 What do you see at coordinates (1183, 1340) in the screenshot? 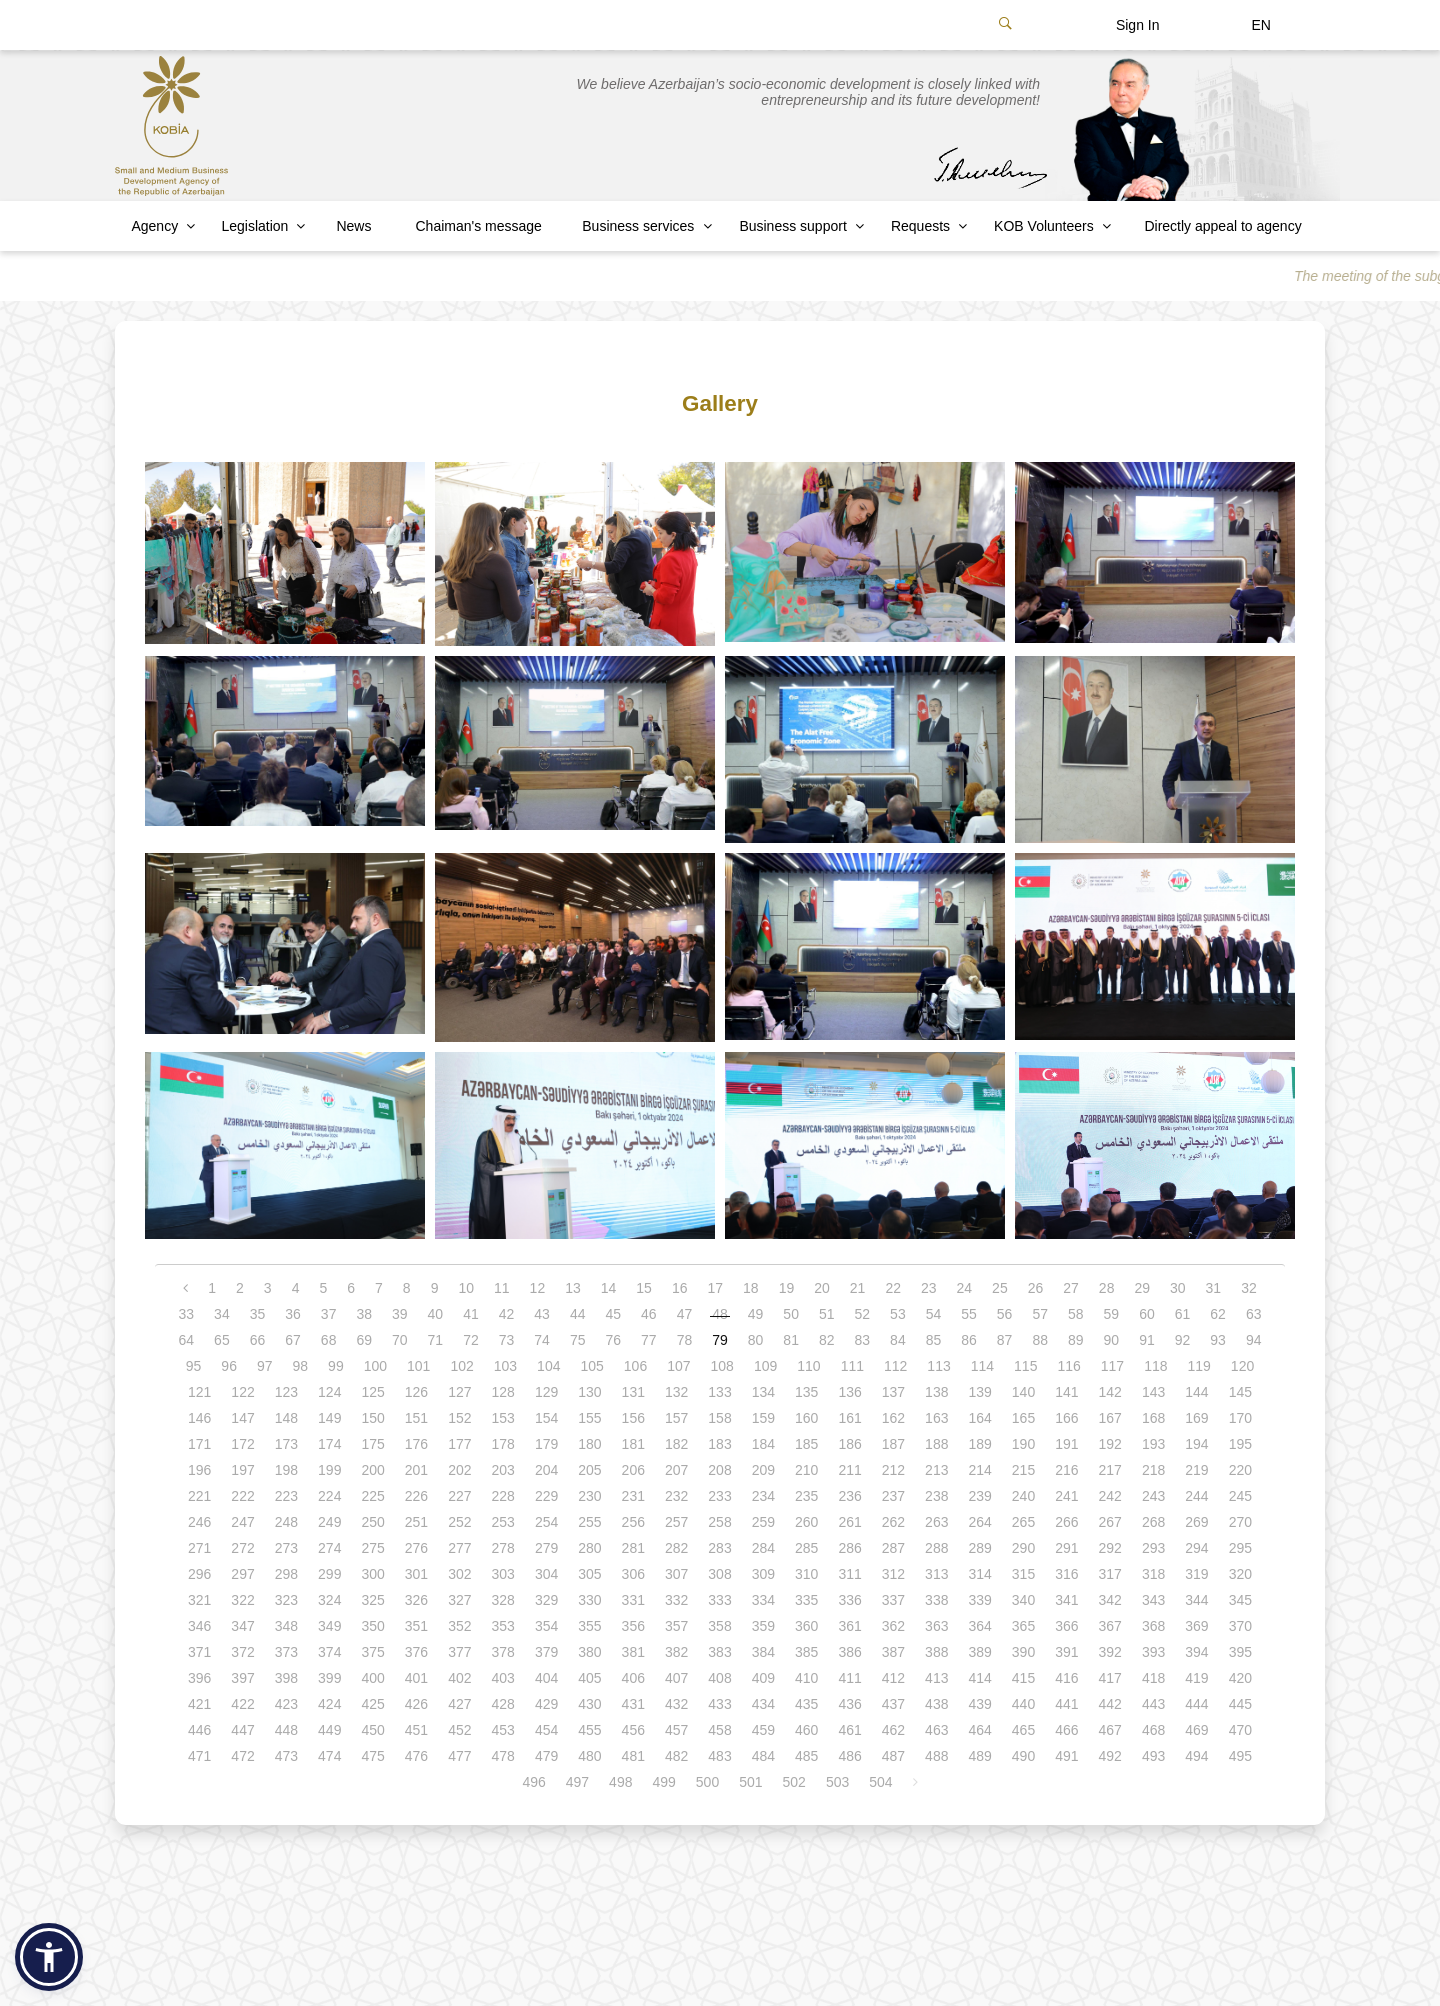
I see `92` at bounding box center [1183, 1340].